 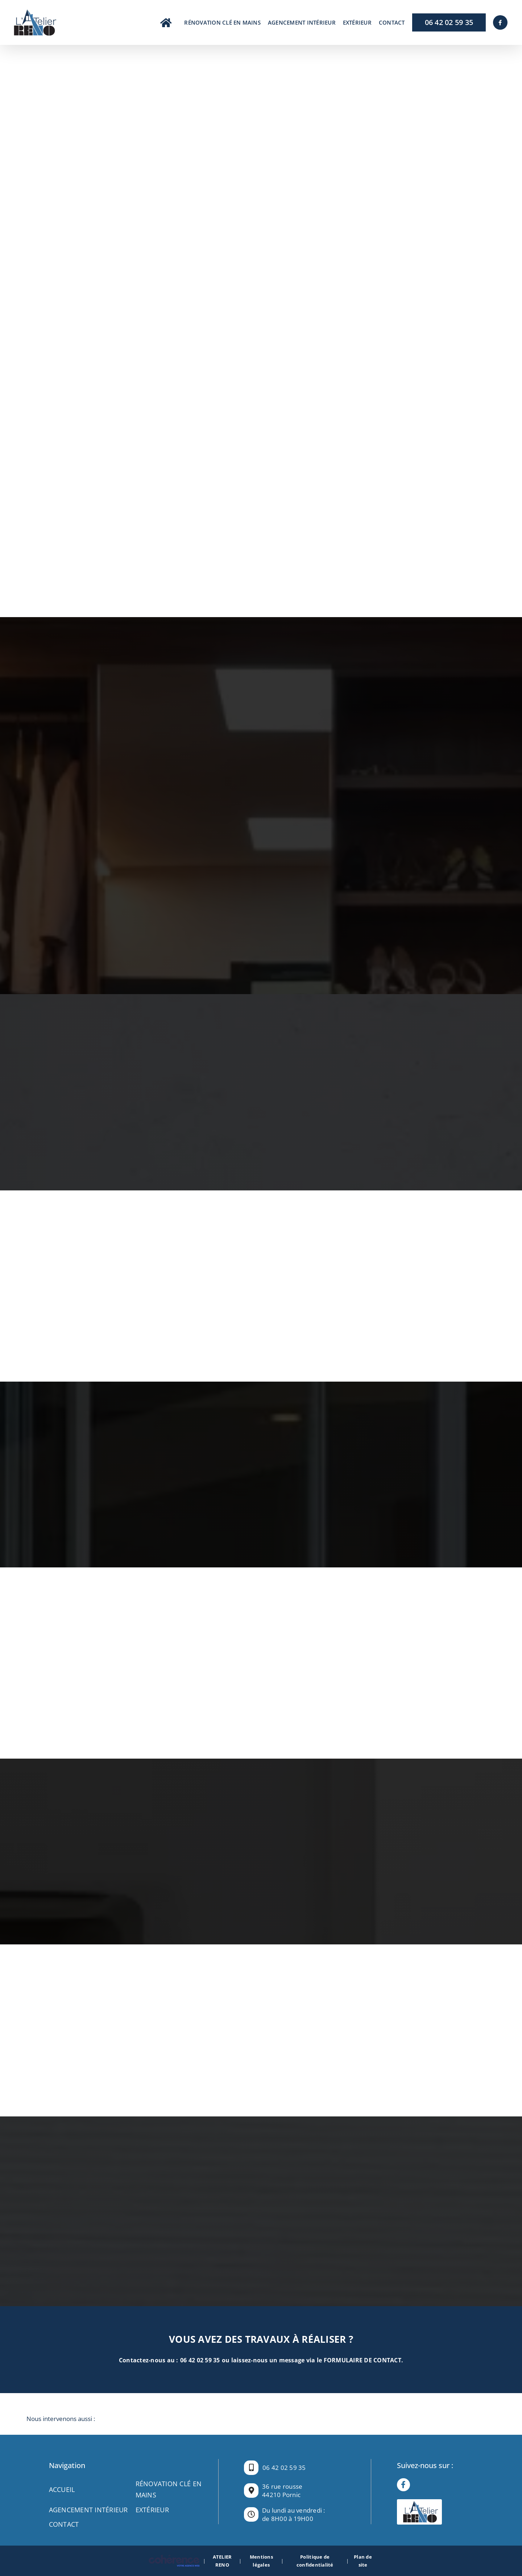 I want to click on Contact, so click(x=64, y=2524).